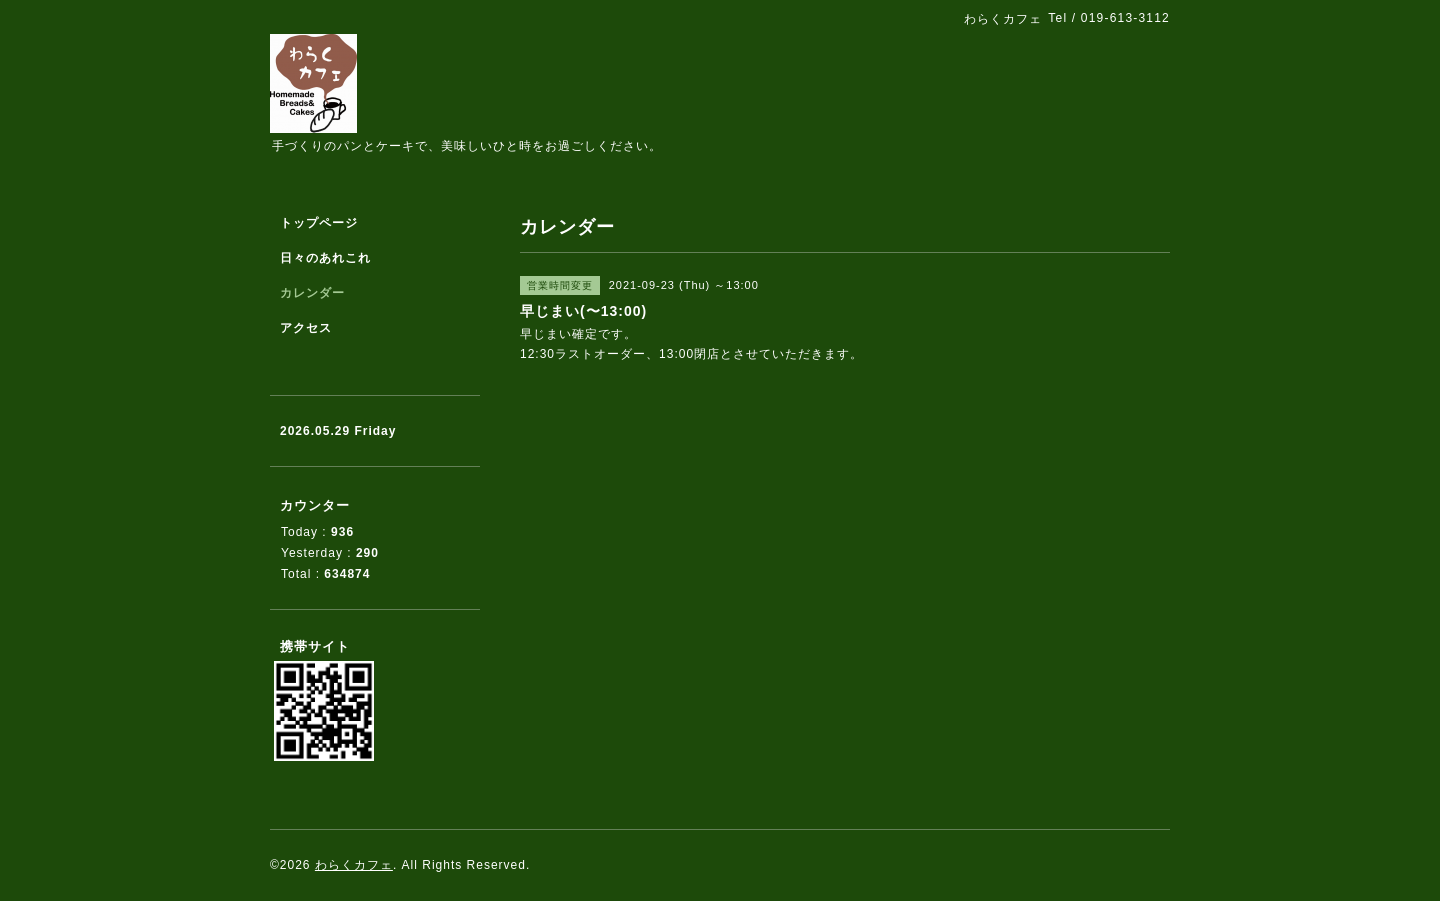 The image size is (1440, 901). What do you see at coordinates (325, 258) in the screenshot?
I see `日々のあれこれ` at bounding box center [325, 258].